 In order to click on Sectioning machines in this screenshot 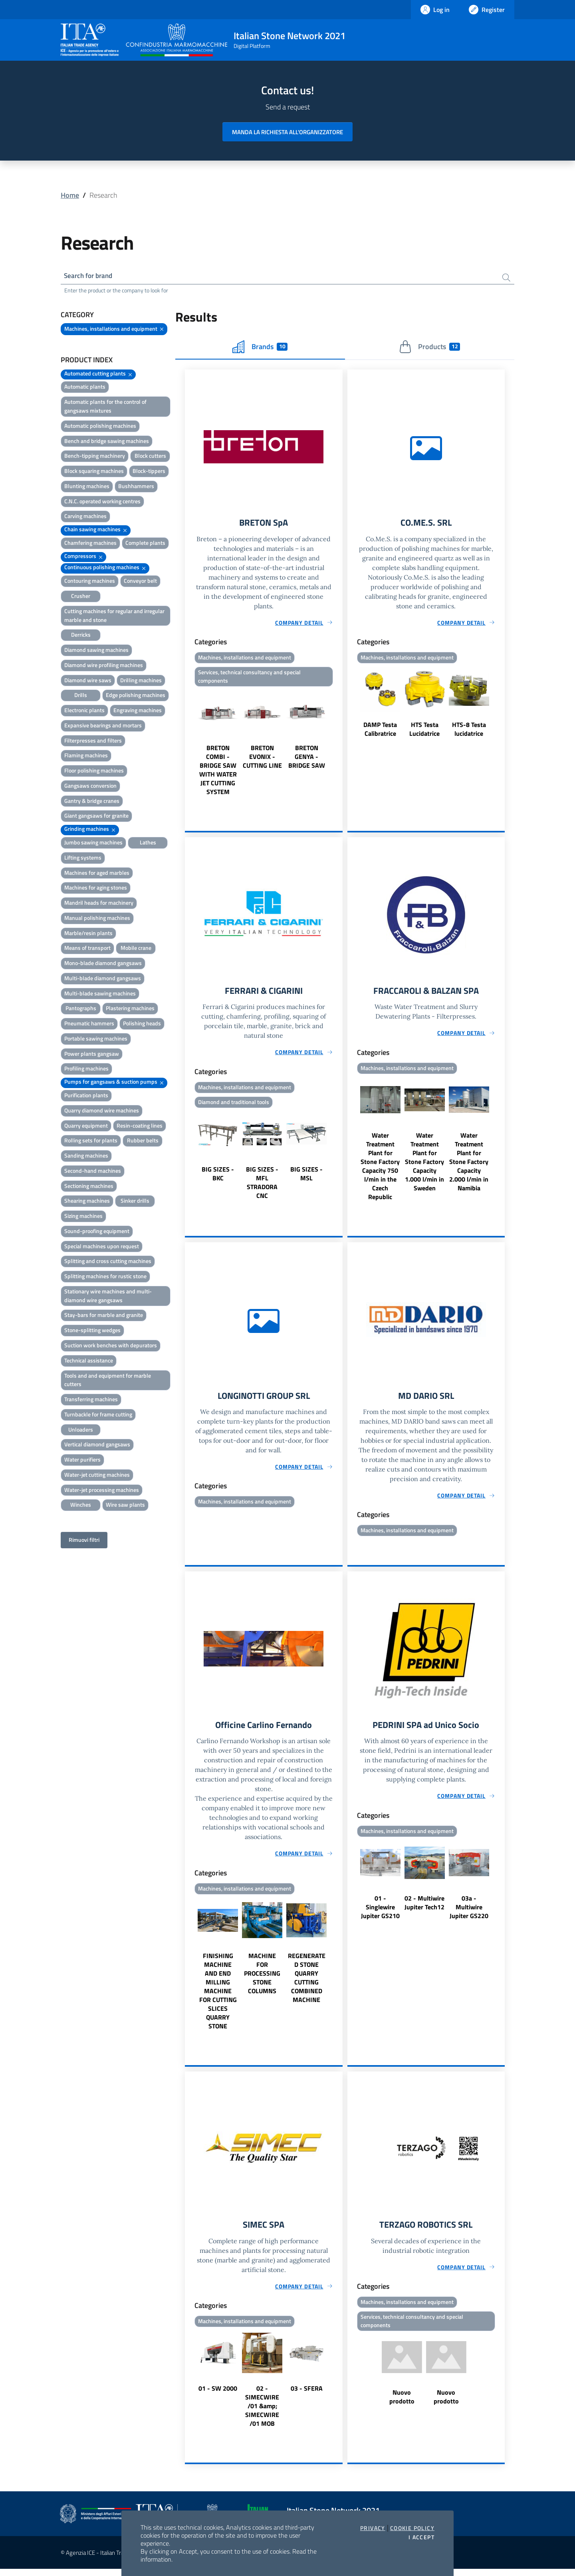, I will do `click(88, 1187)`.